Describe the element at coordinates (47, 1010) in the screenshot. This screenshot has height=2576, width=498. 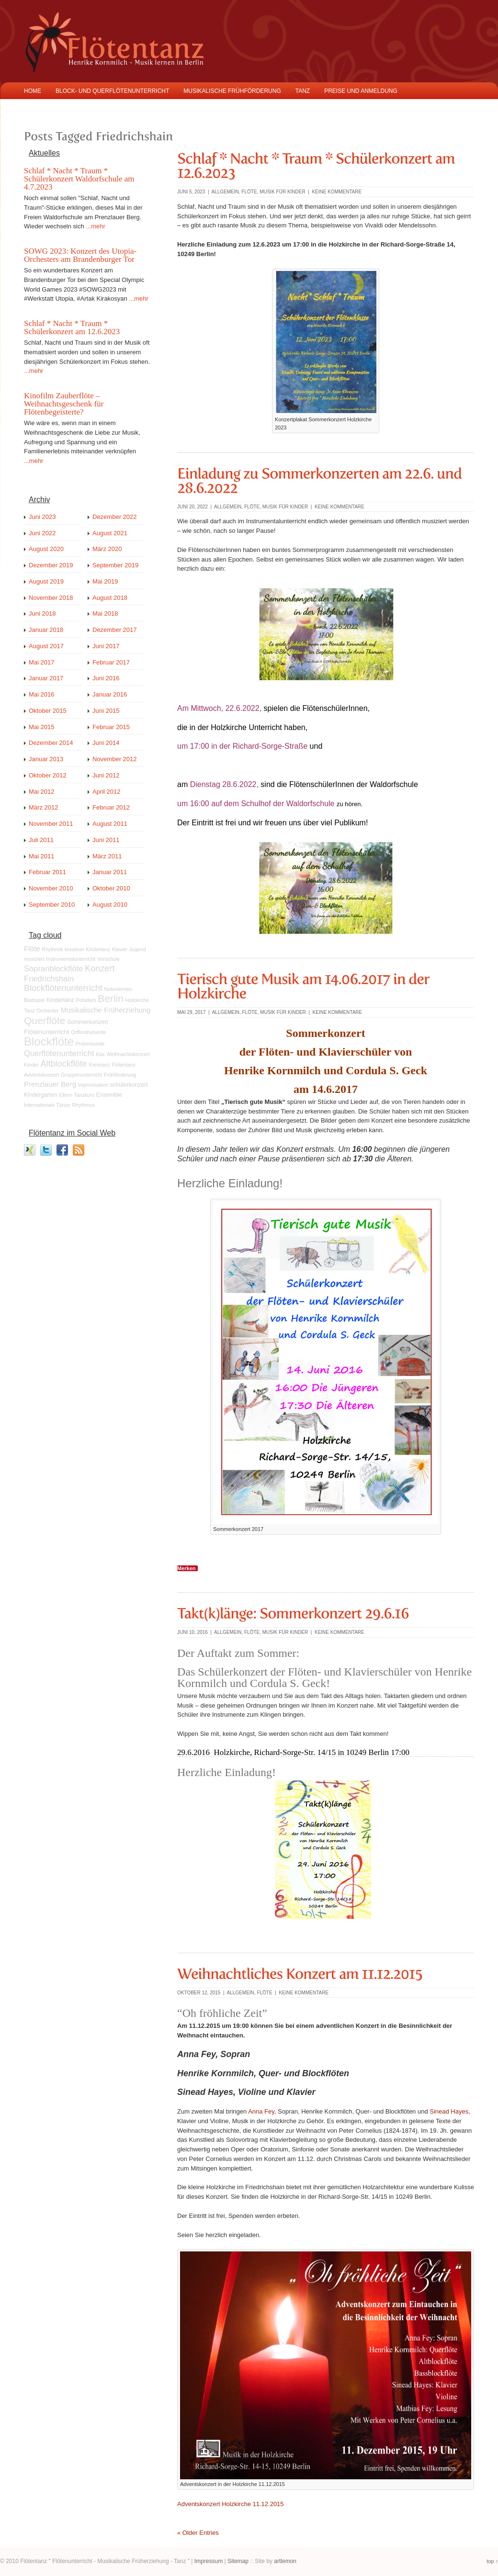
I see `Orchester` at that location.